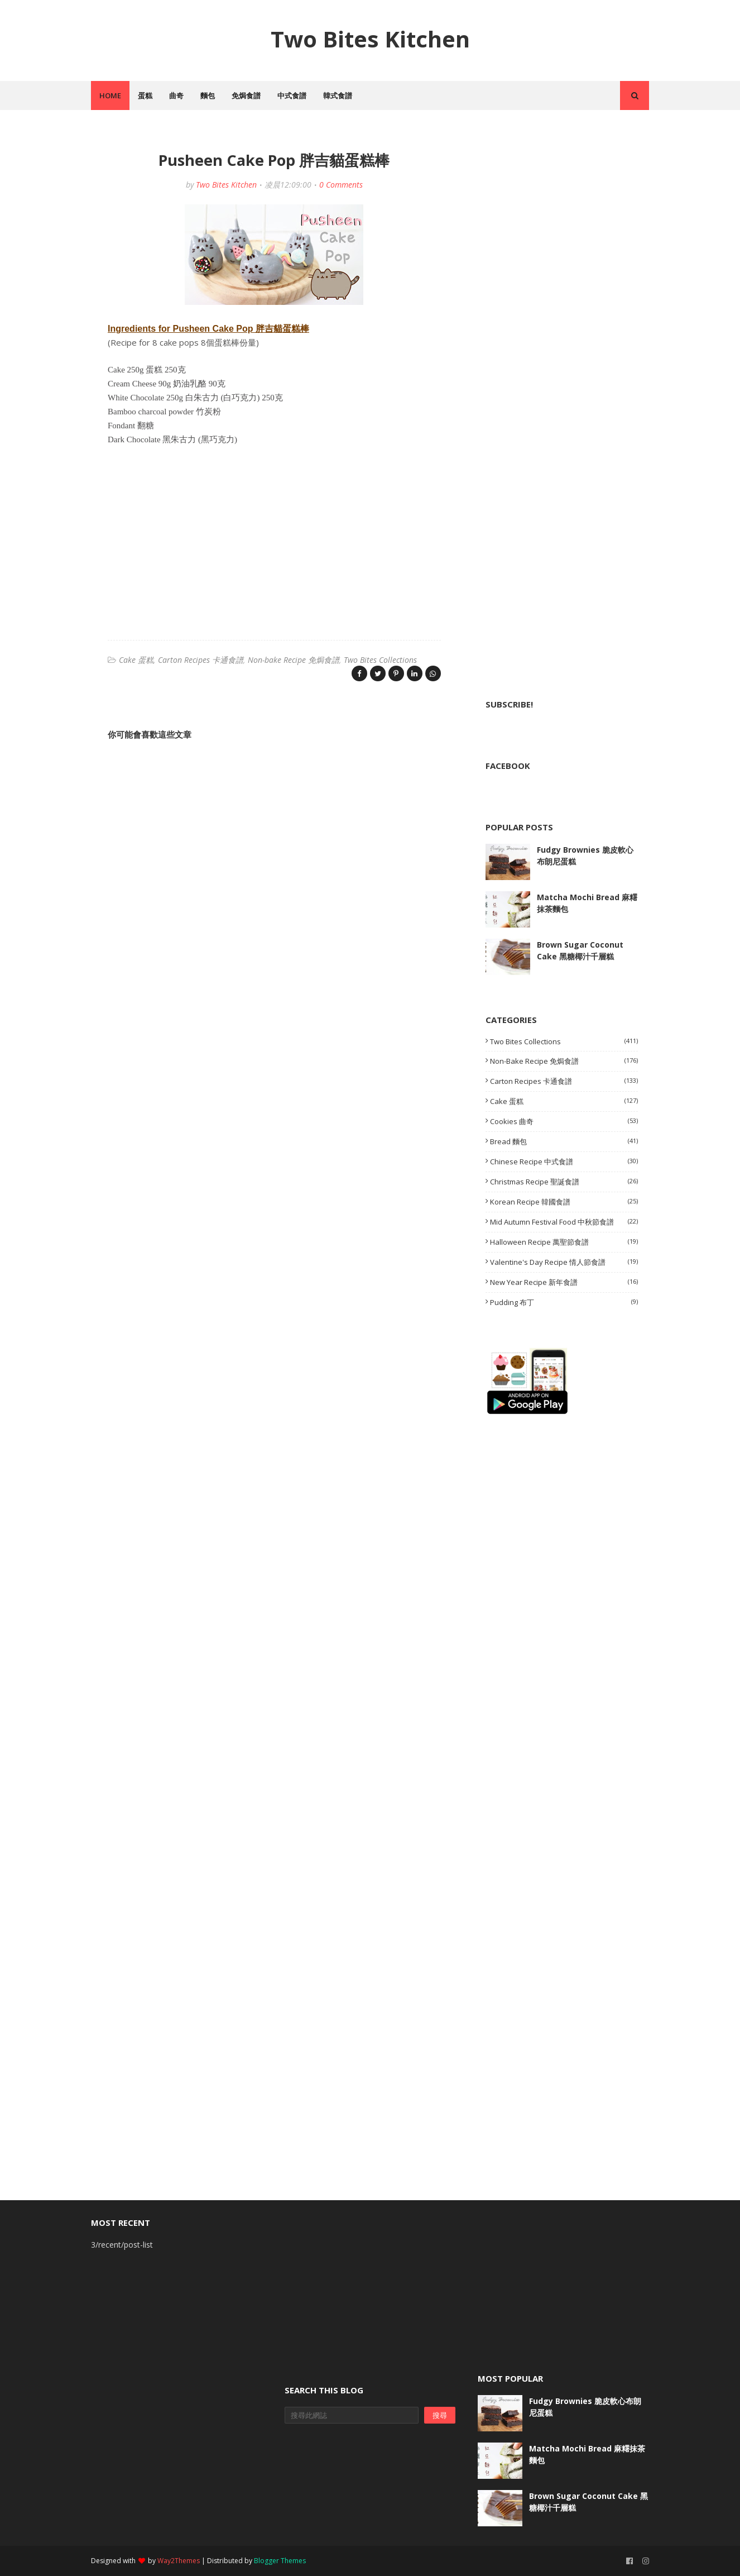 Image resolution: width=740 pixels, height=2576 pixels. I want to click on Korean Recipe 韓國食譜, so click(564, 1202).